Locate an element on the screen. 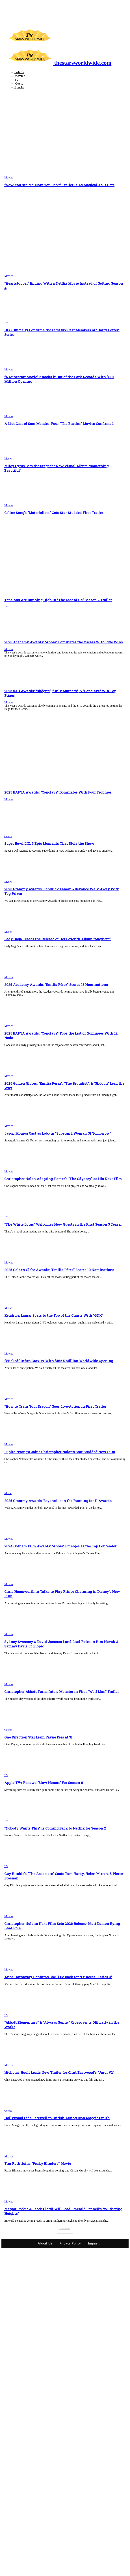 The width and height of the screenshot is (130, 2576). Anne Hathaway Confirms She’ll Be Back for “Princess Diaries 3” is located at coordinates (58, 1977).